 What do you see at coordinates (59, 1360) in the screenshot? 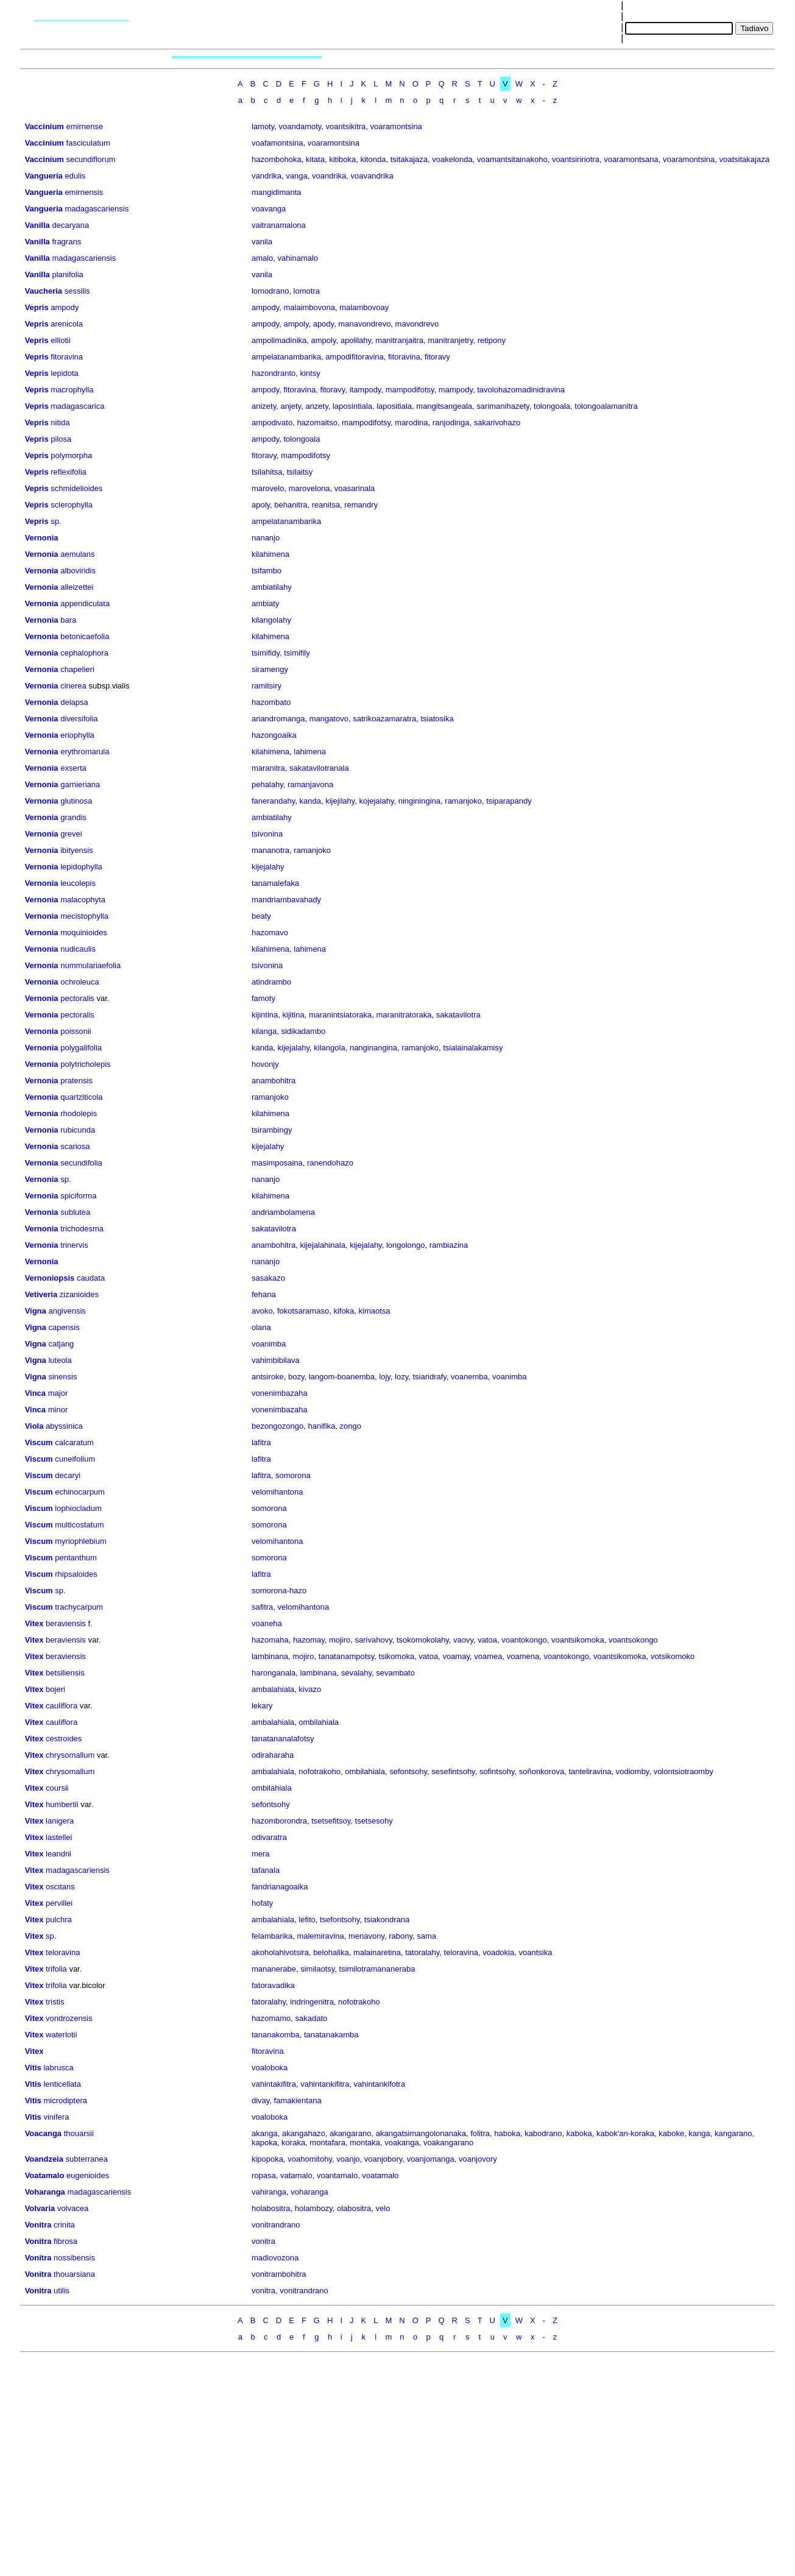
I see `luteola` at bounding box center [59, 1360].